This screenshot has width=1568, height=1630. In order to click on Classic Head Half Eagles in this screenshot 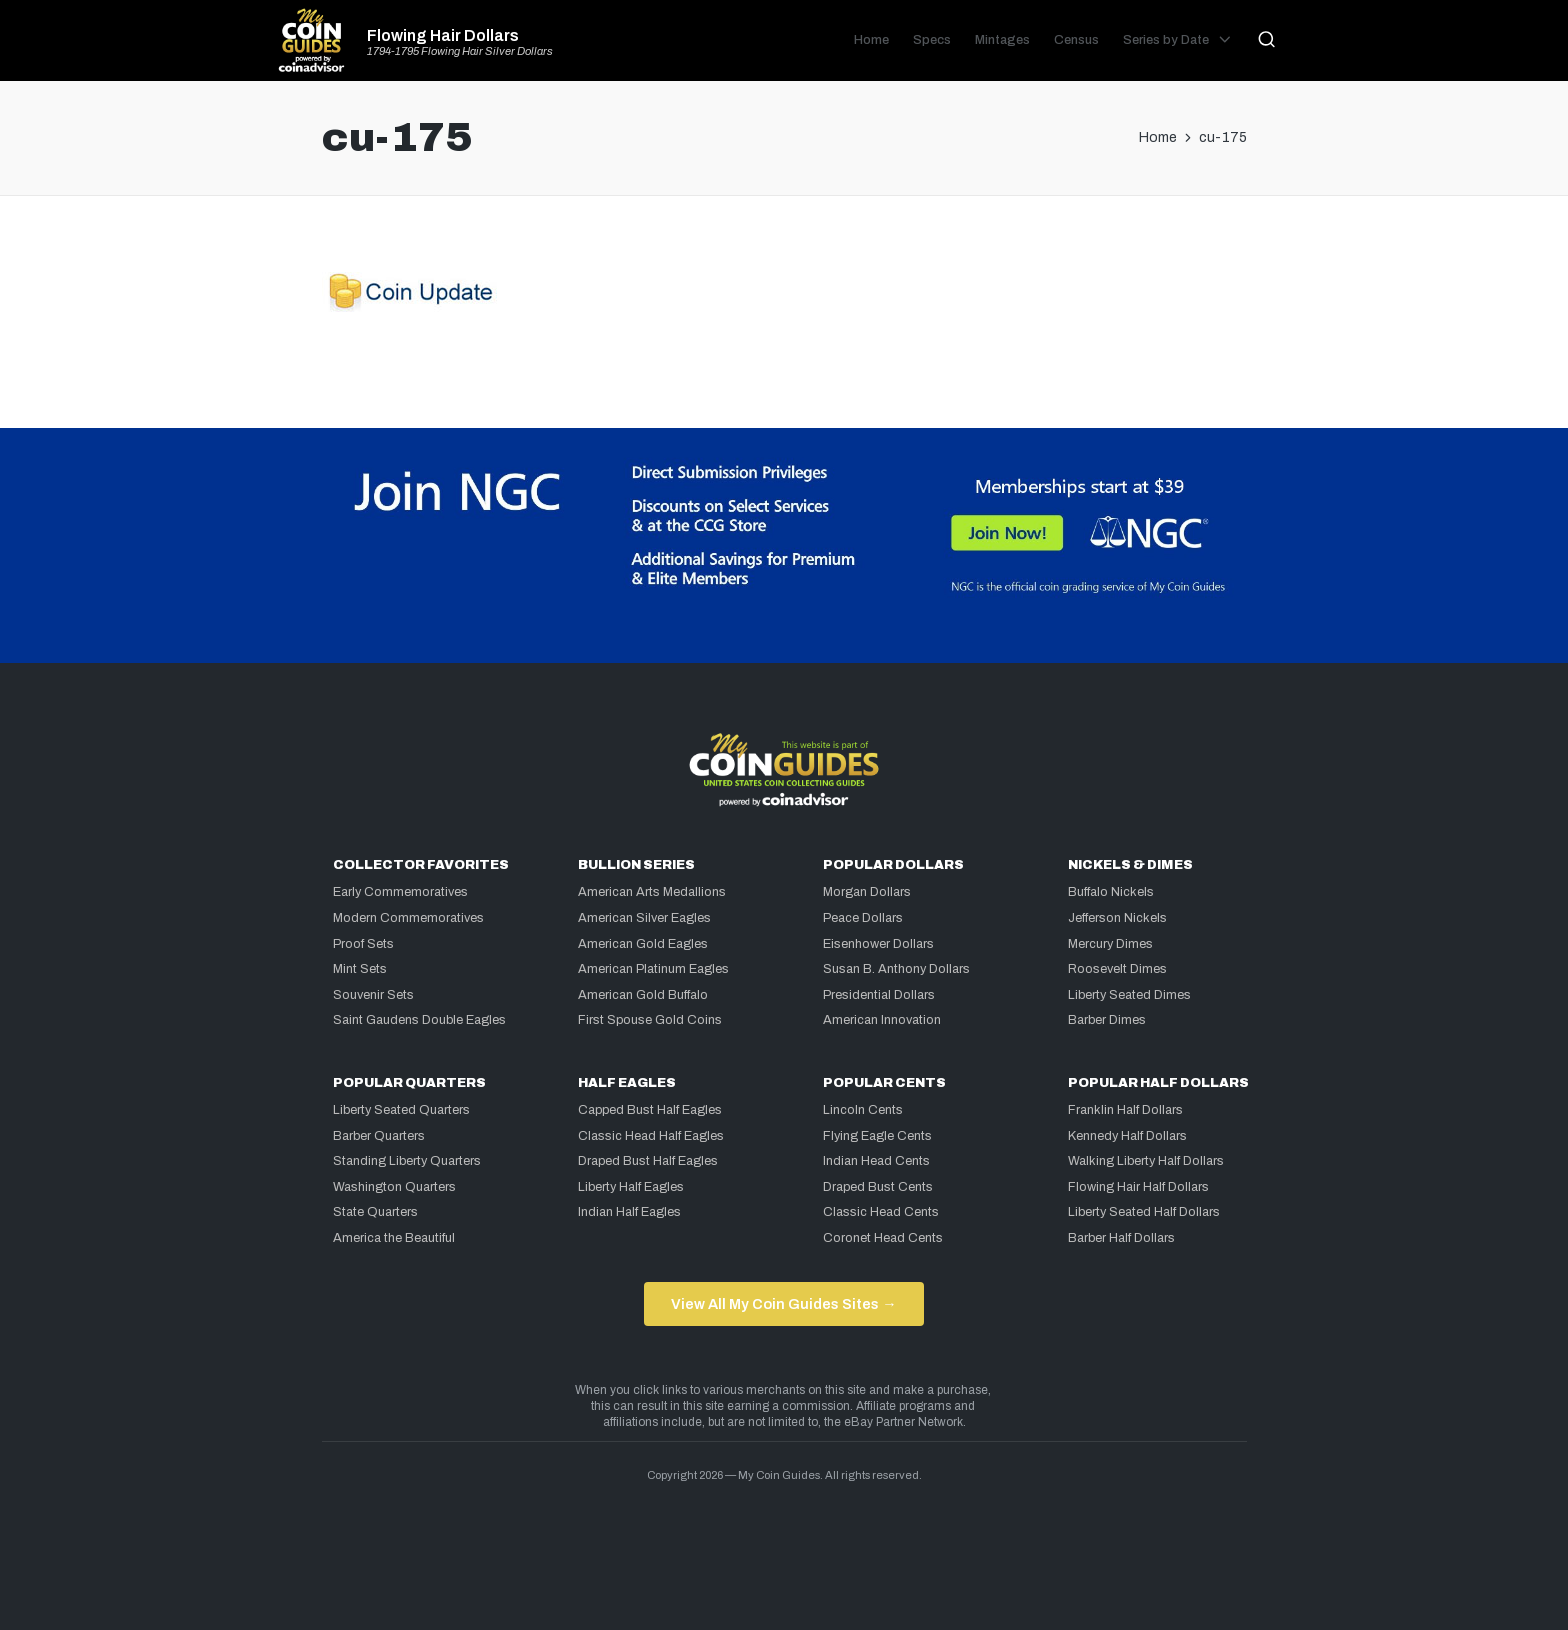, I will do `click(651, 1136)`.